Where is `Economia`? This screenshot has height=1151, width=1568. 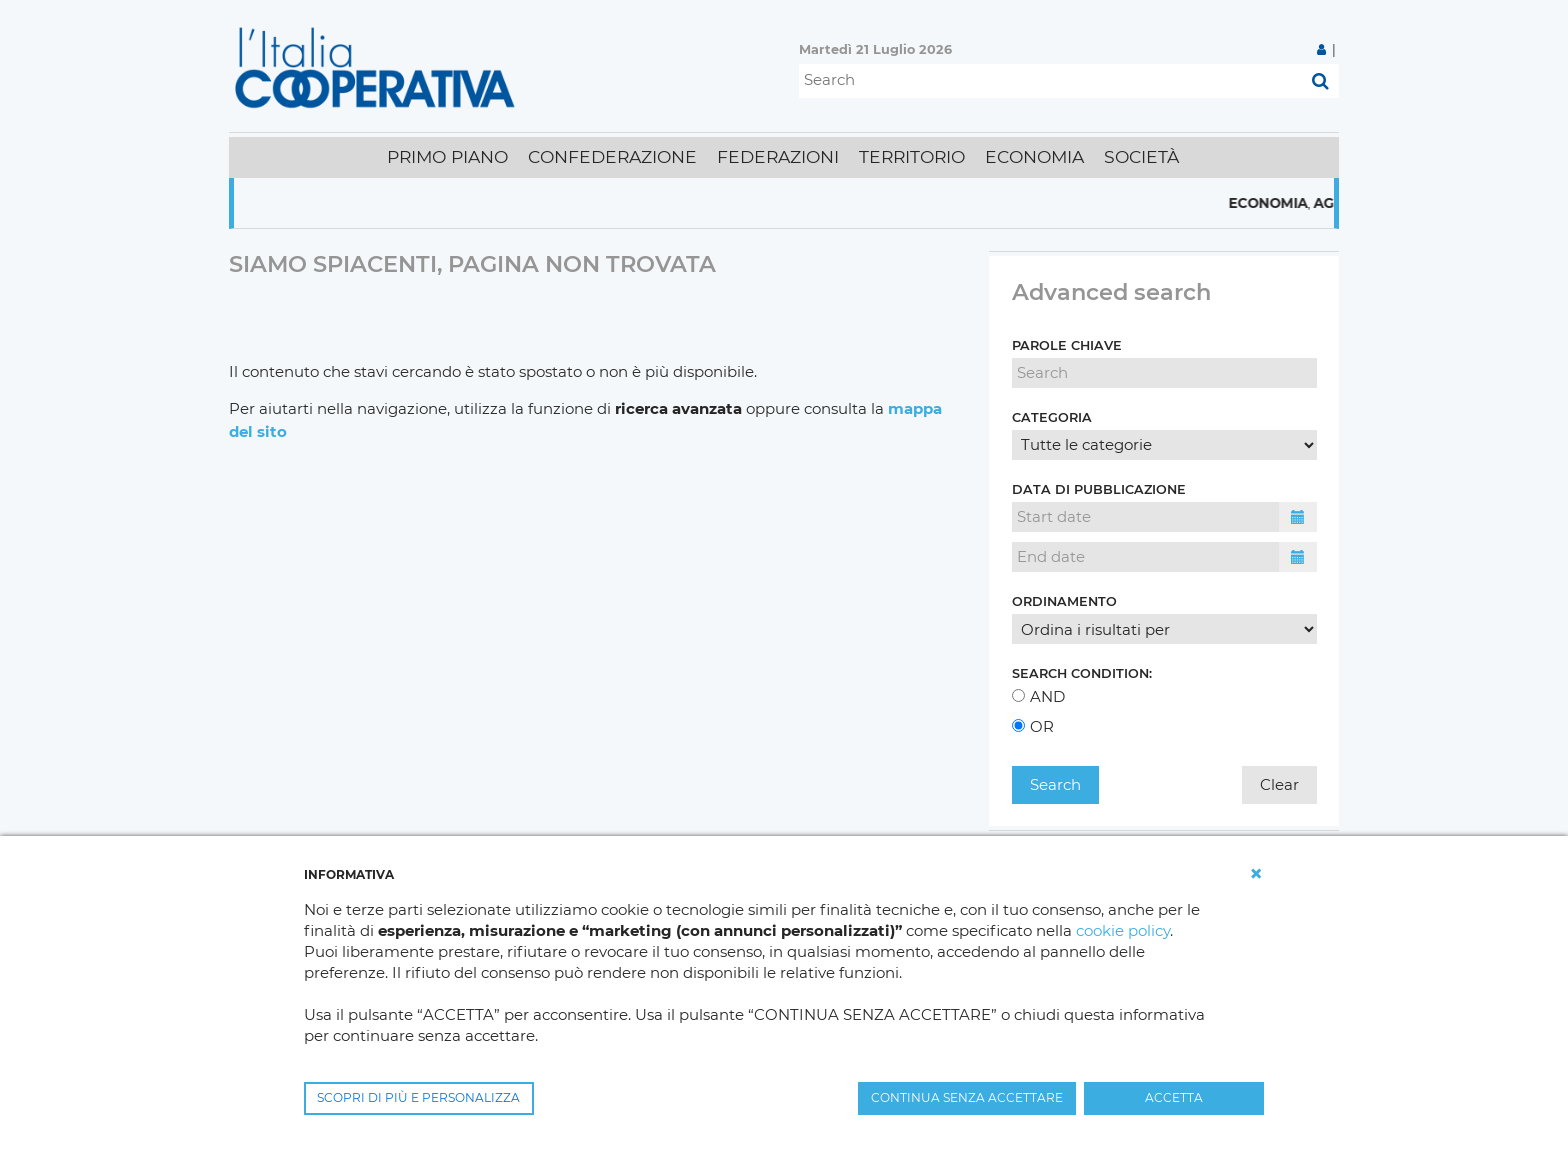
Economia is located at coordinates (1286, 203).